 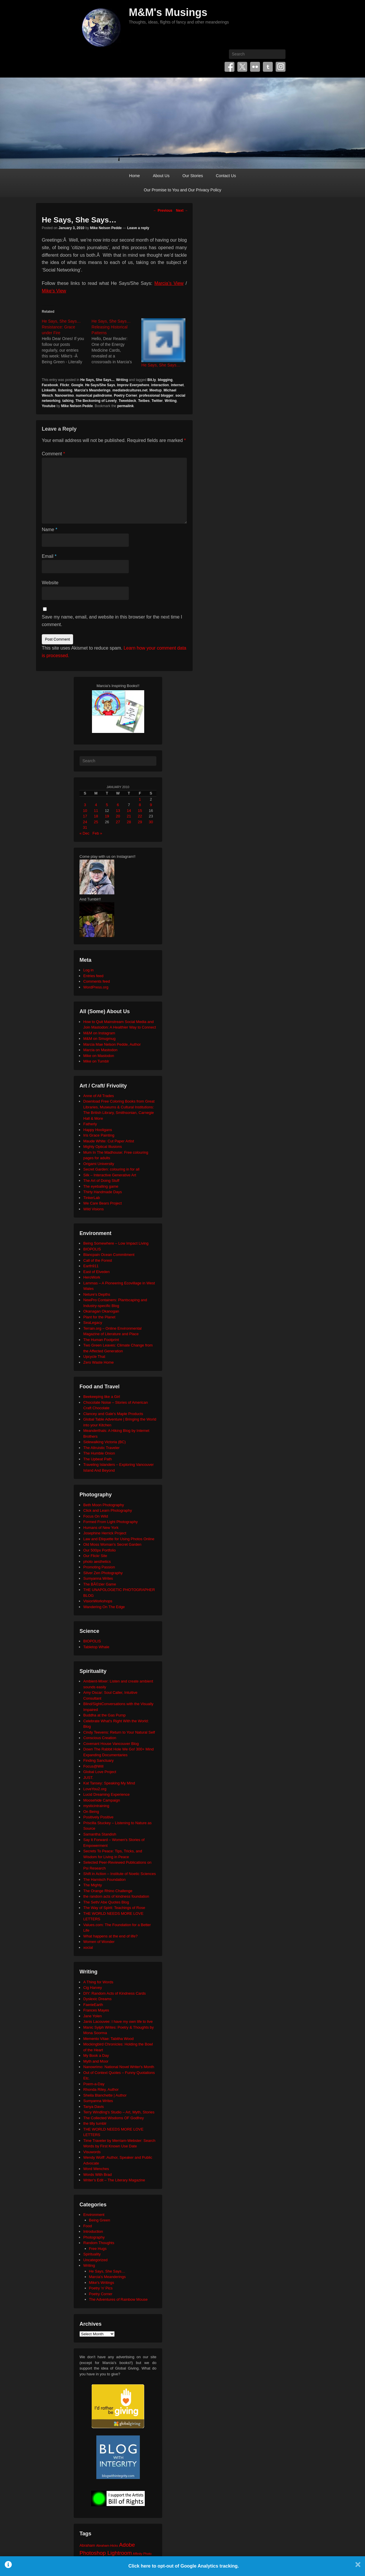 I want to click on Samantha Standish, so click(x=99, y=1834).